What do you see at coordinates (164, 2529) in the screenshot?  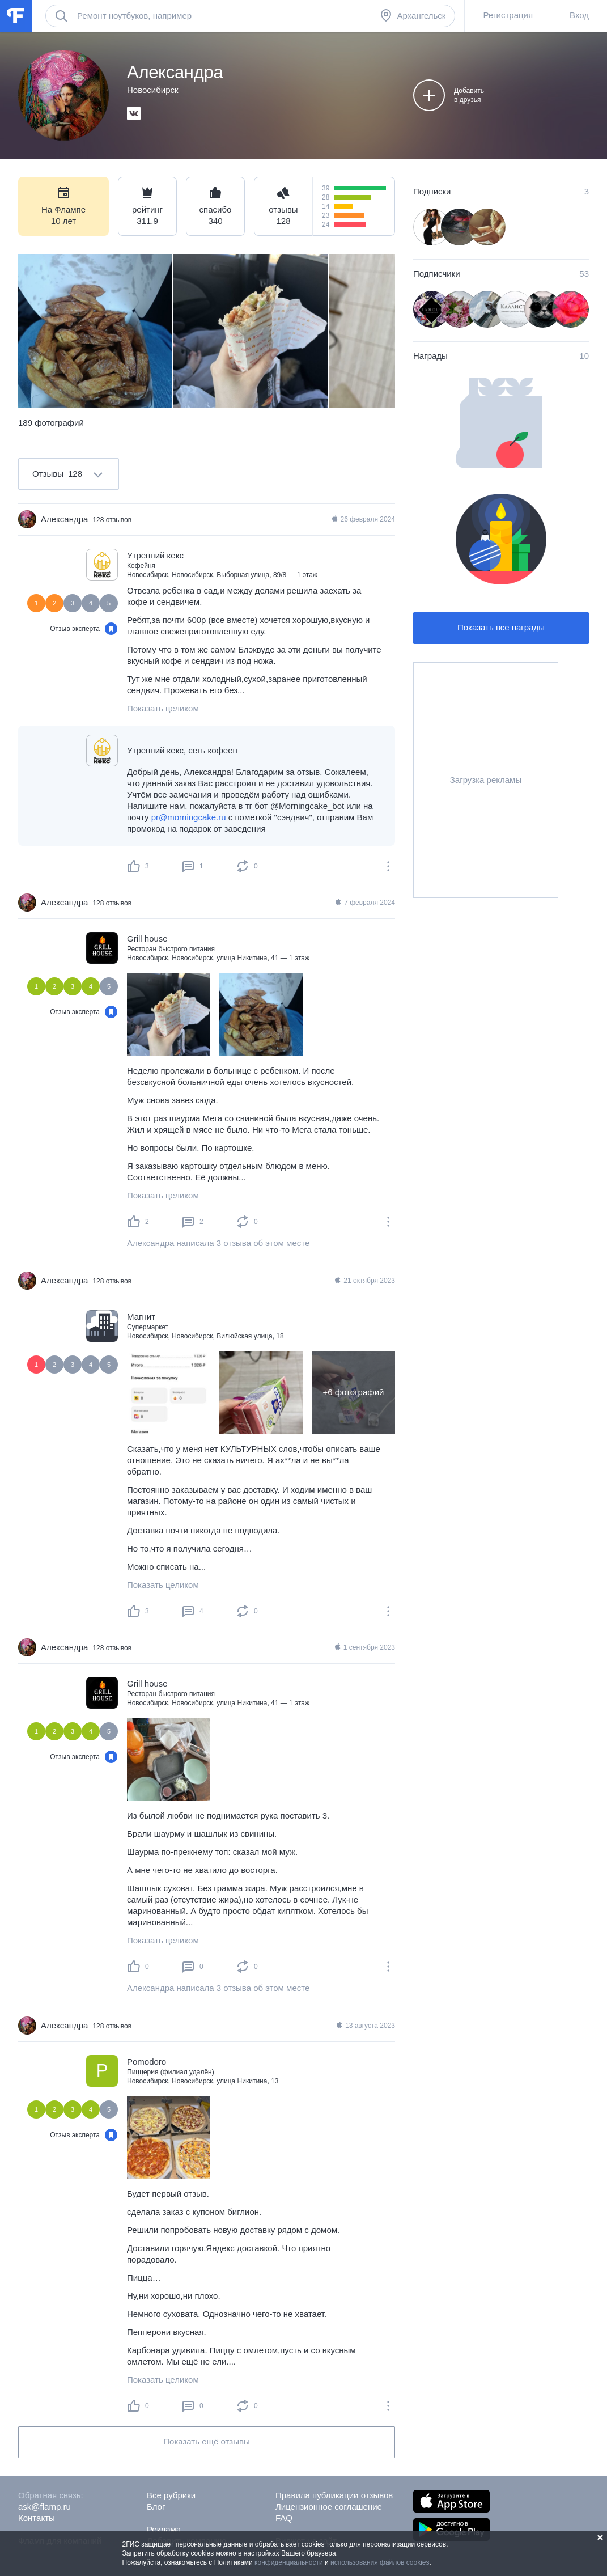 I see `Реклама` at bounding box center [164, 2529].